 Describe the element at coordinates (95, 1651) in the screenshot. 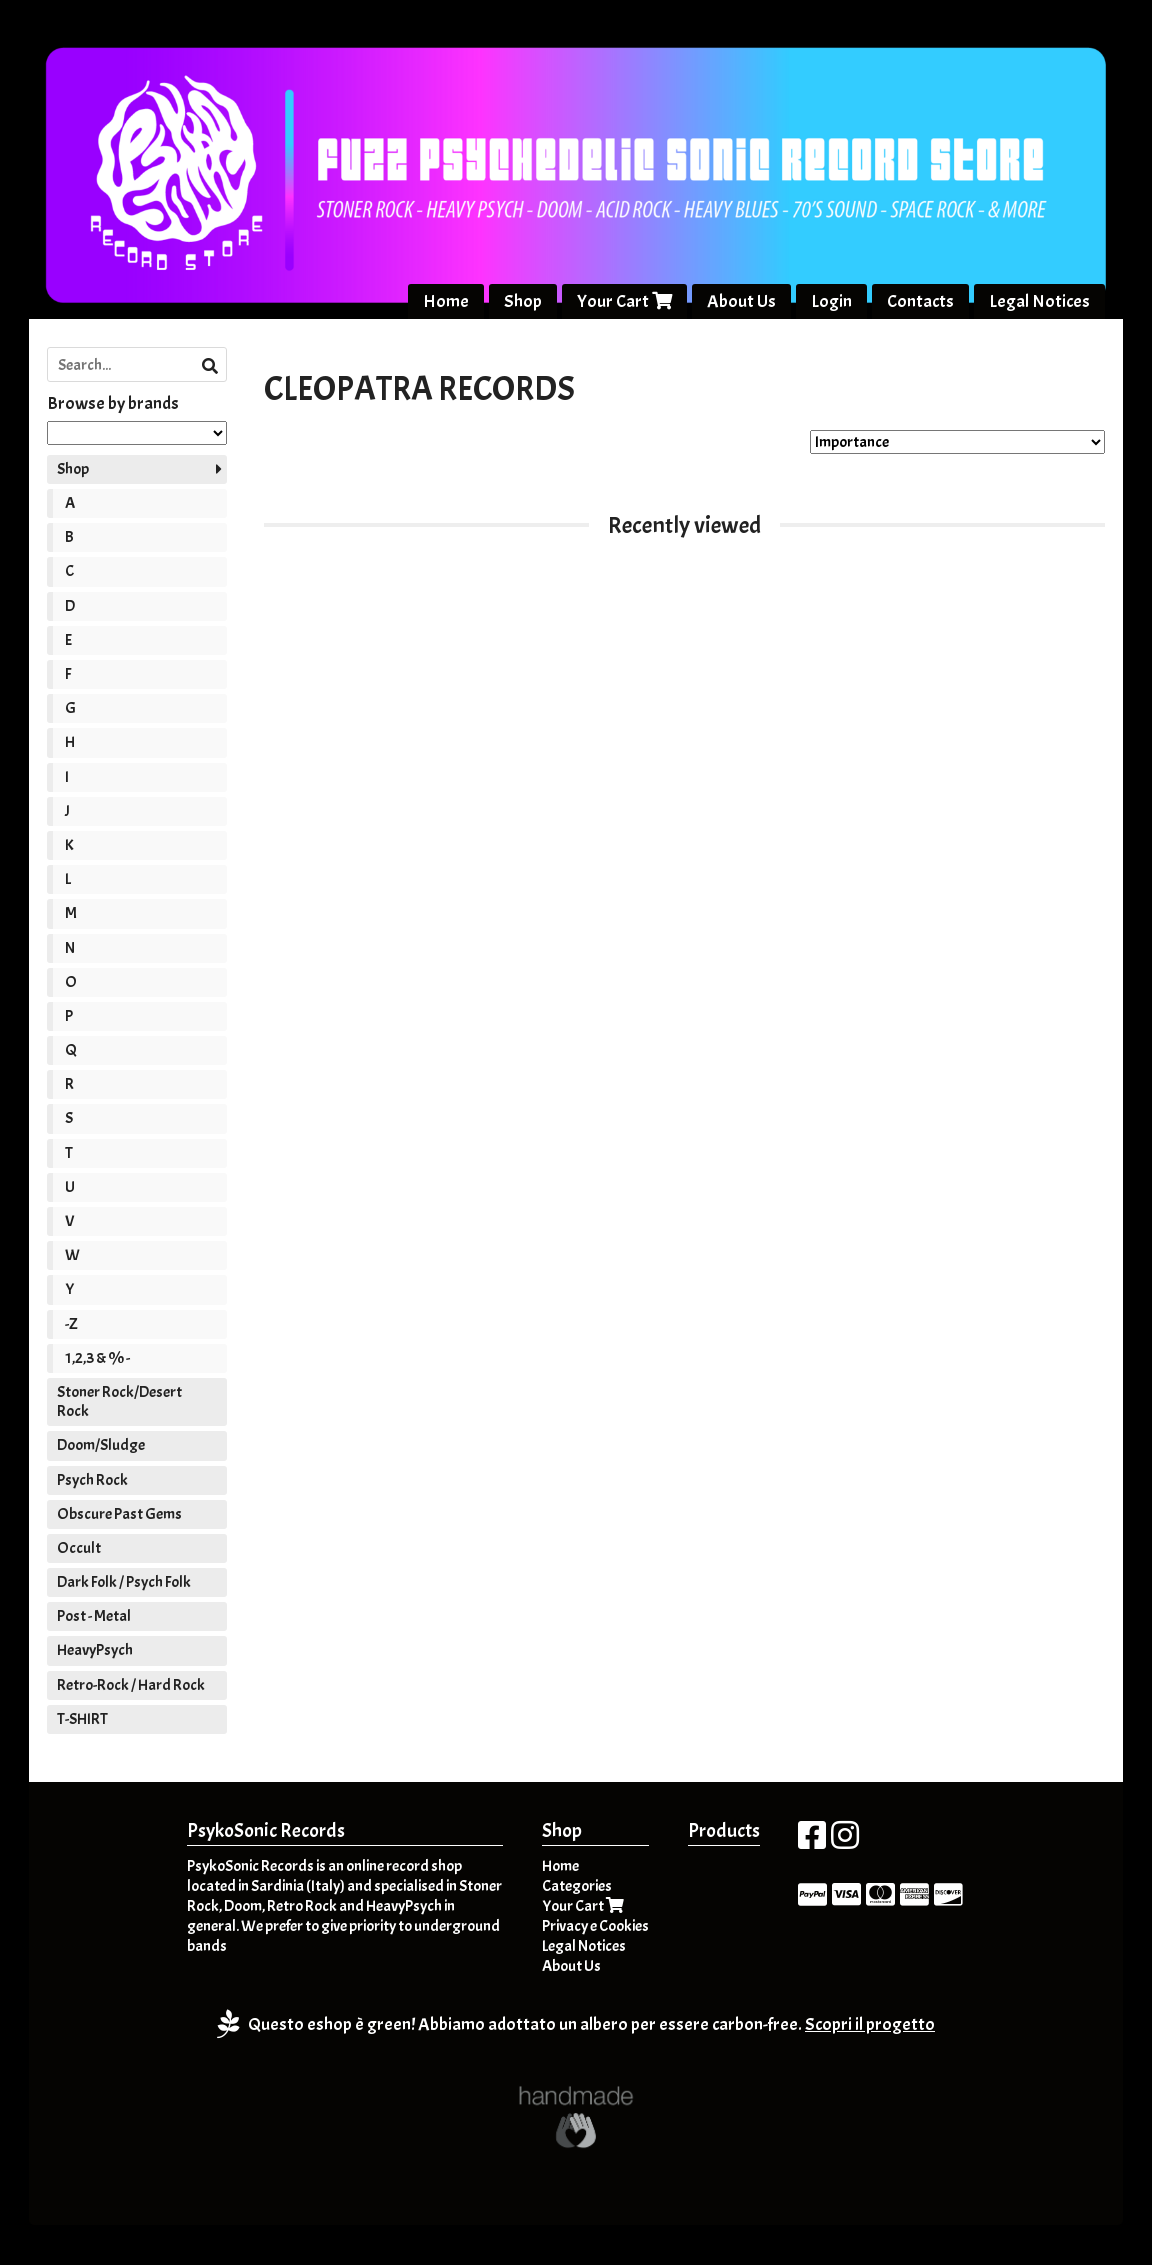

I see `HeavyPsych` at that location.